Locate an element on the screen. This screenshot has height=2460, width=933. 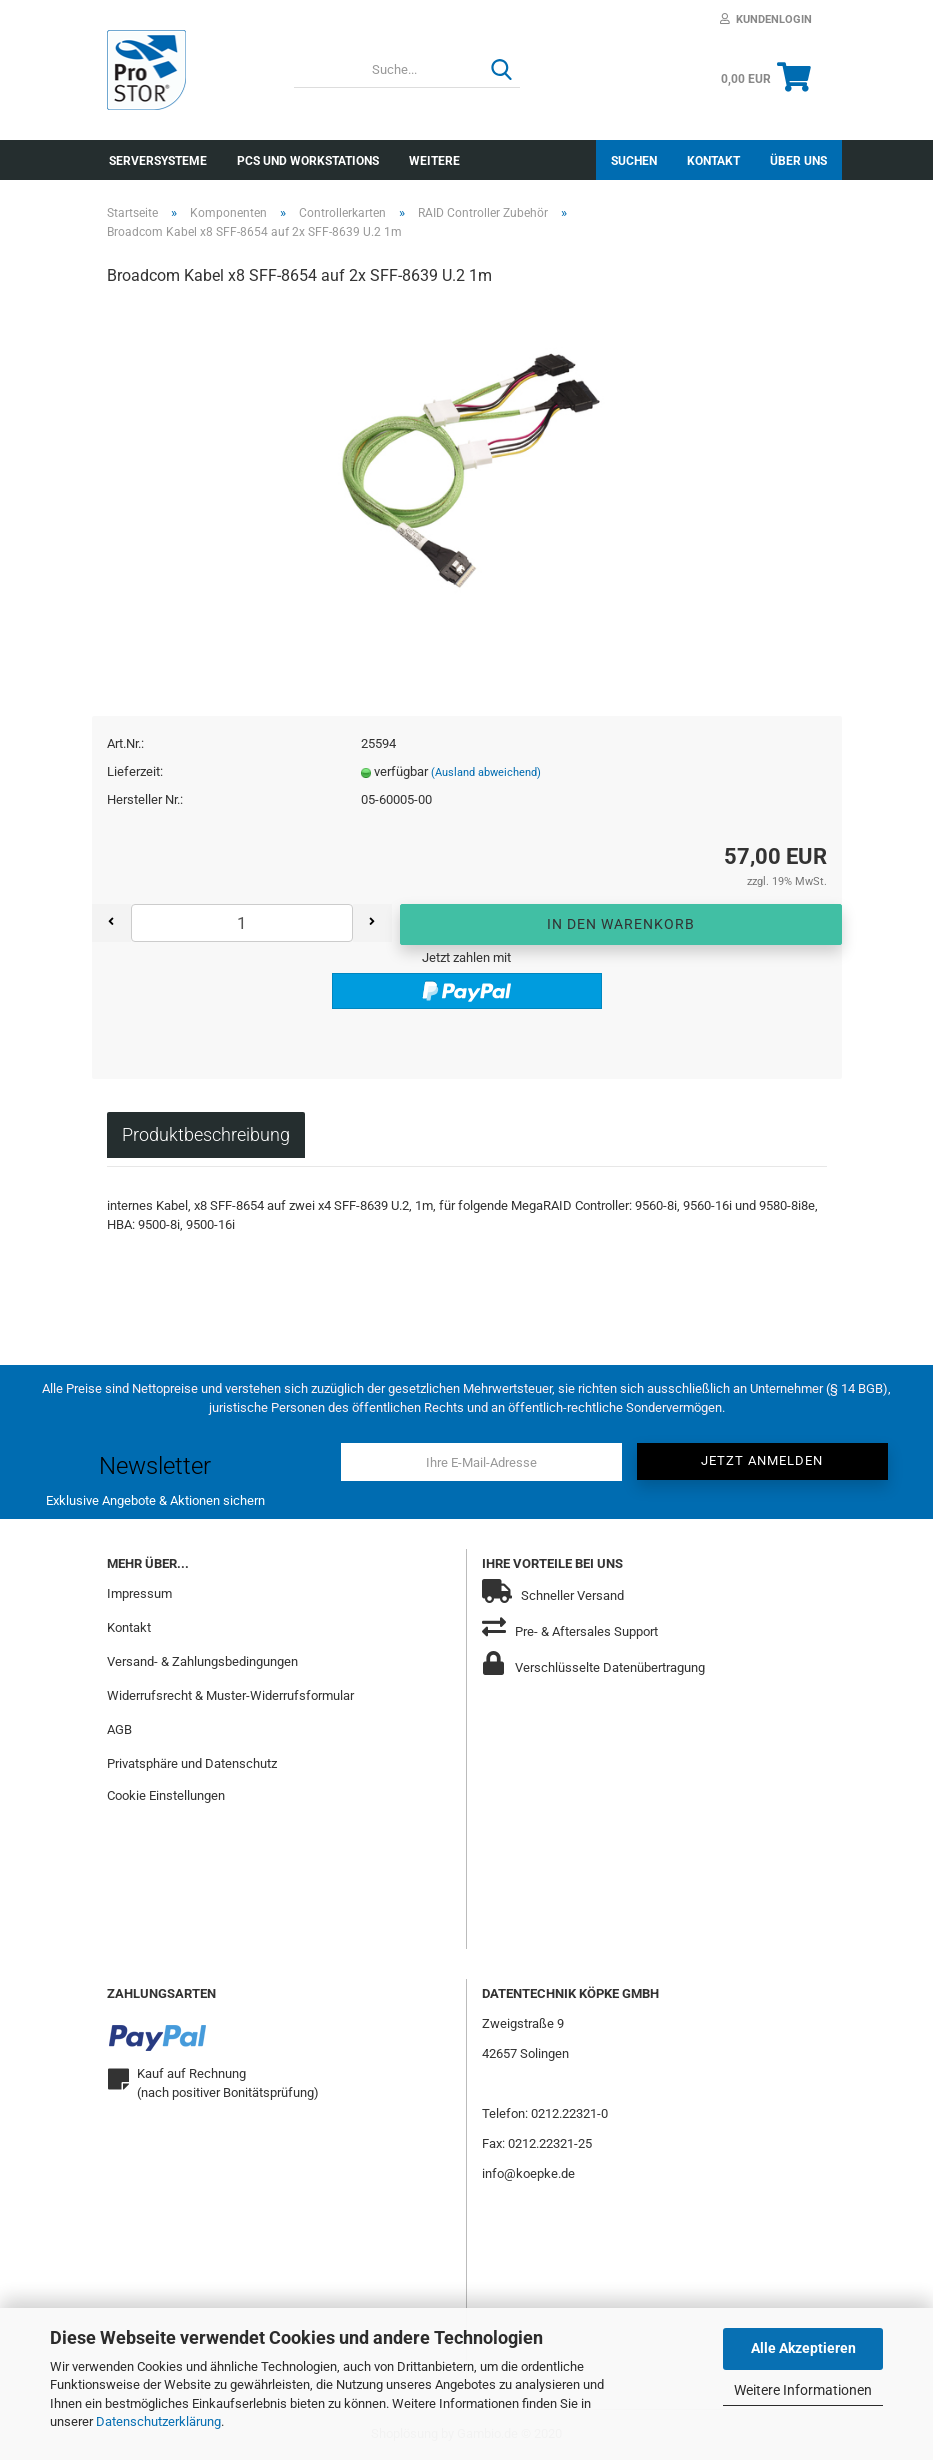
Versand- & Zahlungsbedingungen is located at coordinates (202, 1661).